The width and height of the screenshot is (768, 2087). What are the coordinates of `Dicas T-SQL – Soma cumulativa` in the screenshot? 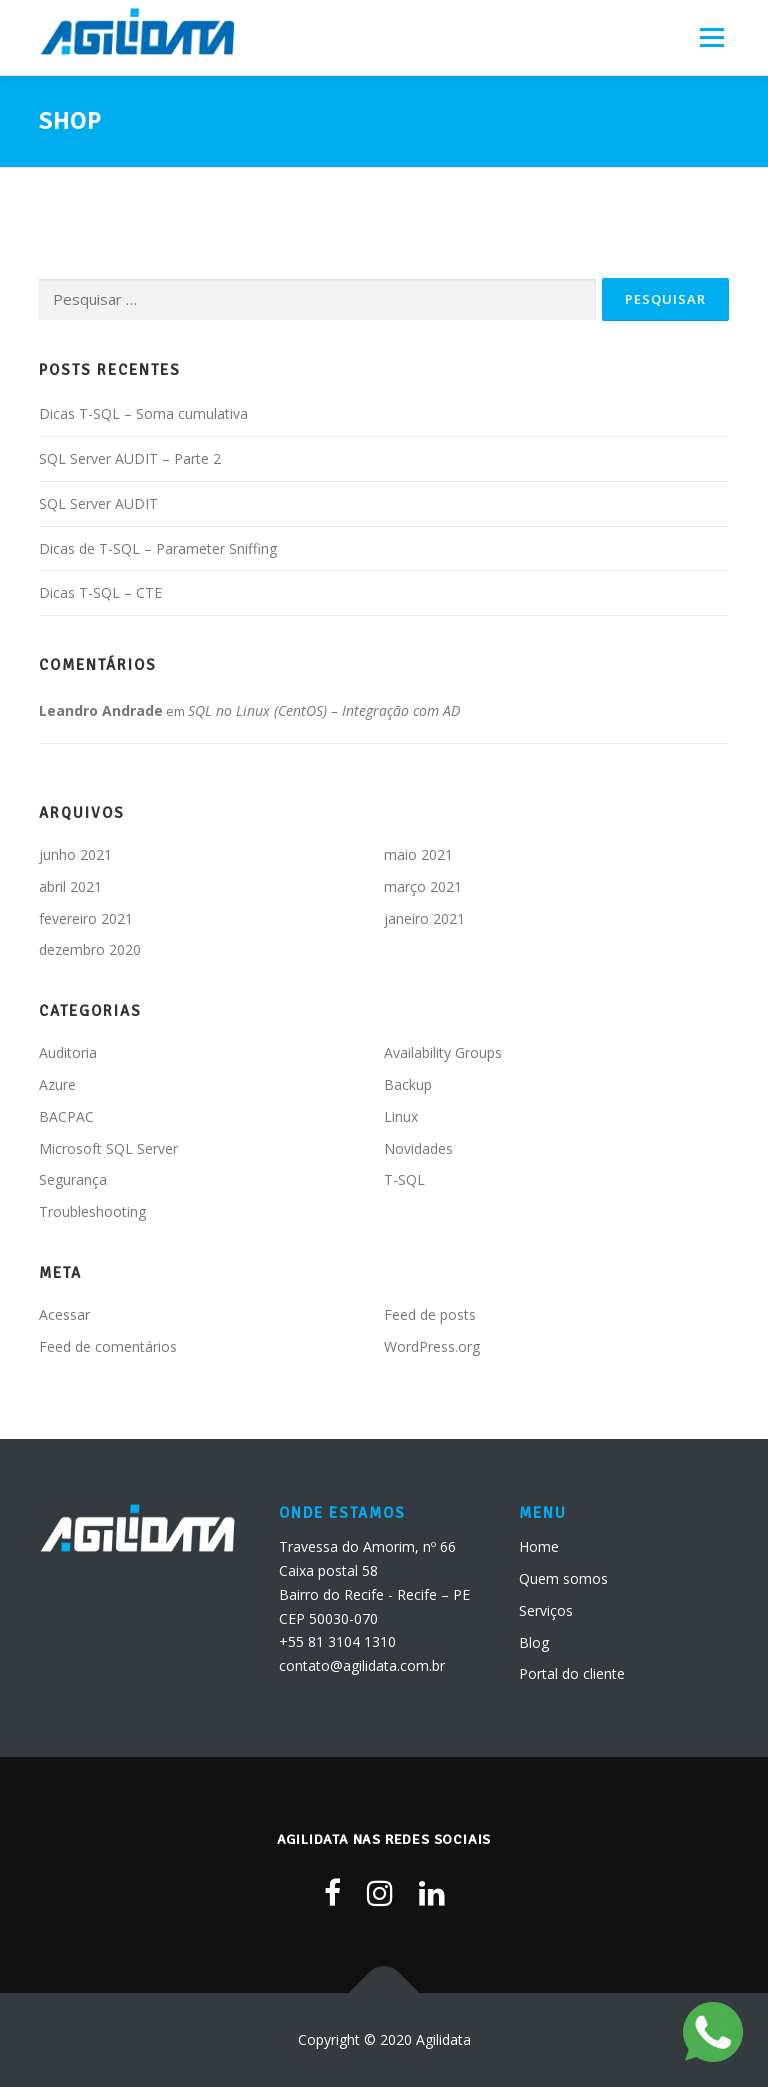 It's located at (143, 413).